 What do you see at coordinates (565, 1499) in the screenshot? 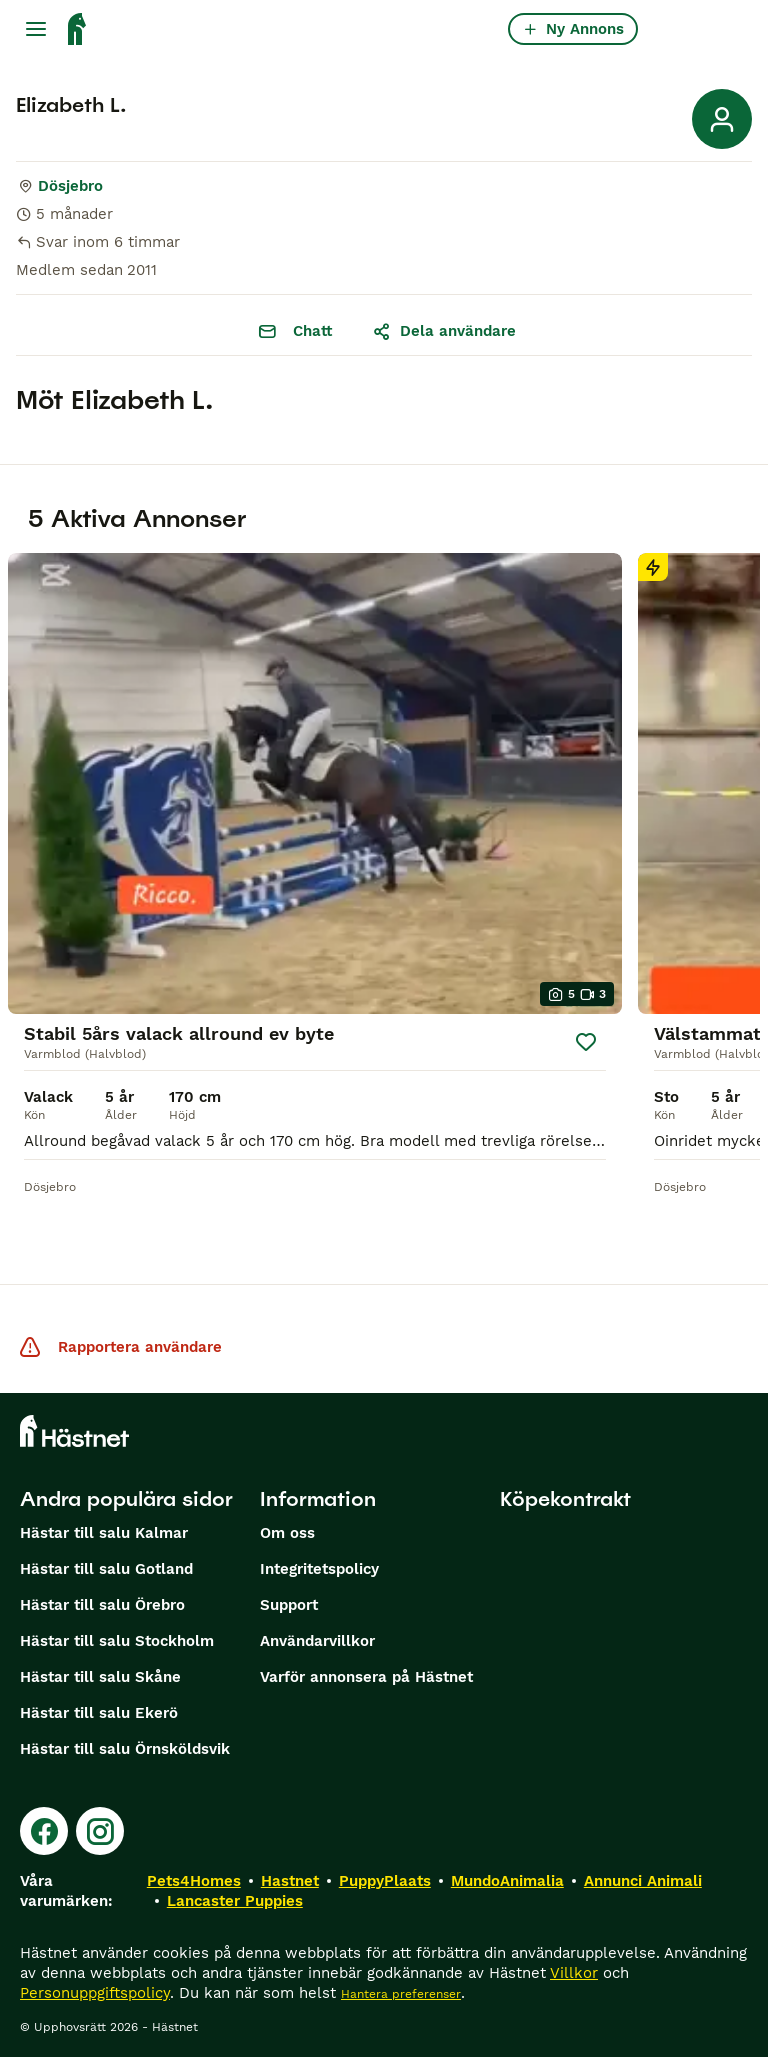
I see `Köpekontrakt` at bounding box center [565, 1499].